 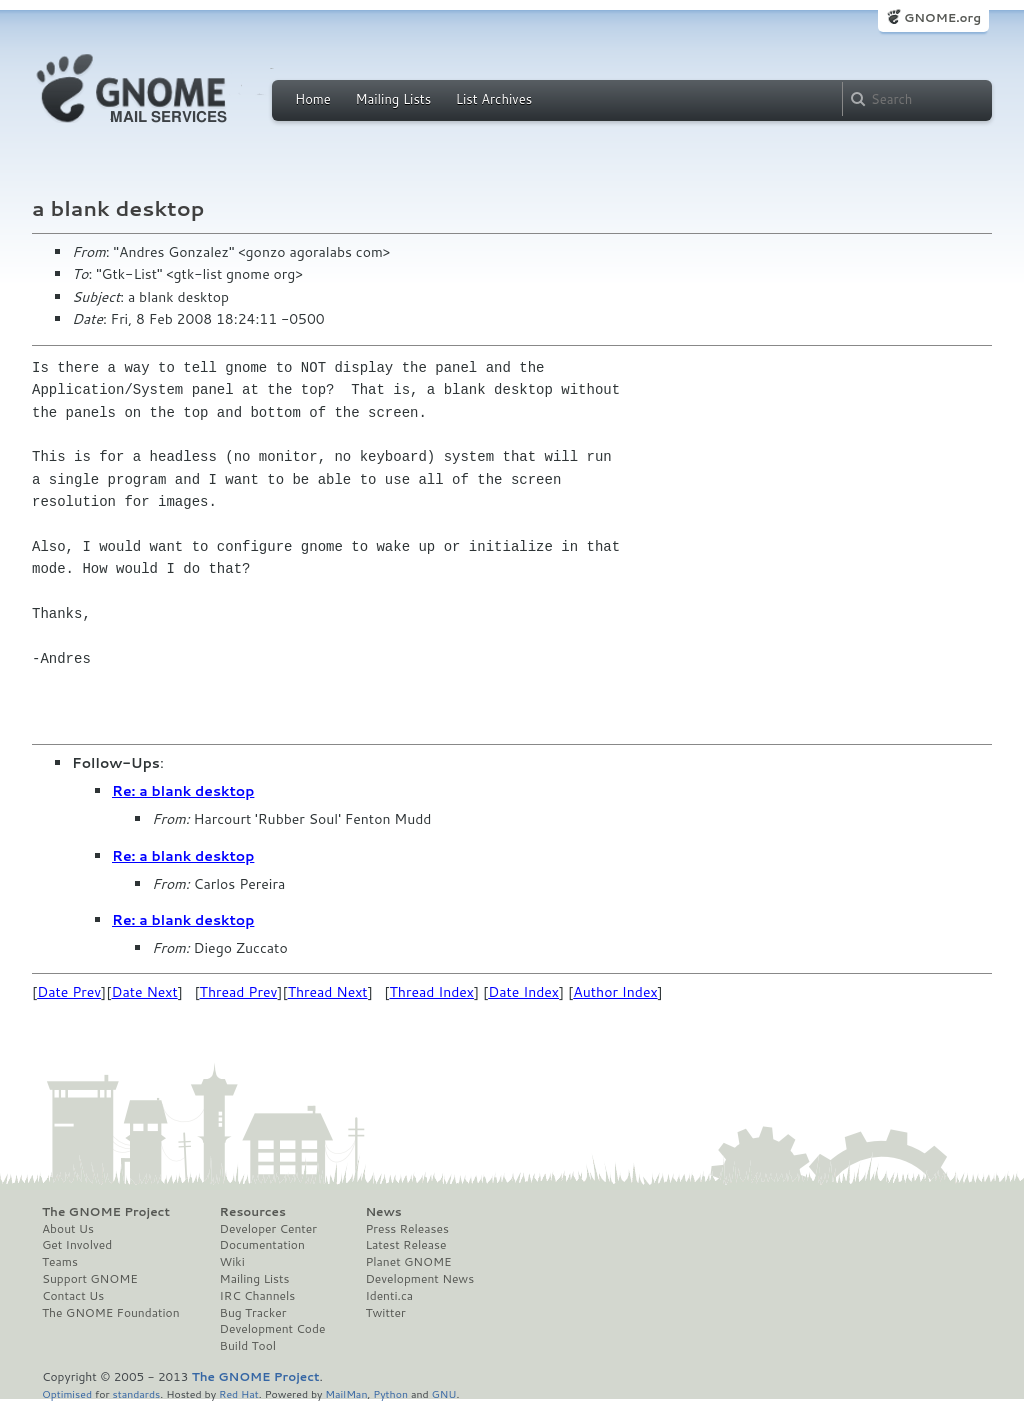 I want to click on Development News, so click(x=419, y=1279).